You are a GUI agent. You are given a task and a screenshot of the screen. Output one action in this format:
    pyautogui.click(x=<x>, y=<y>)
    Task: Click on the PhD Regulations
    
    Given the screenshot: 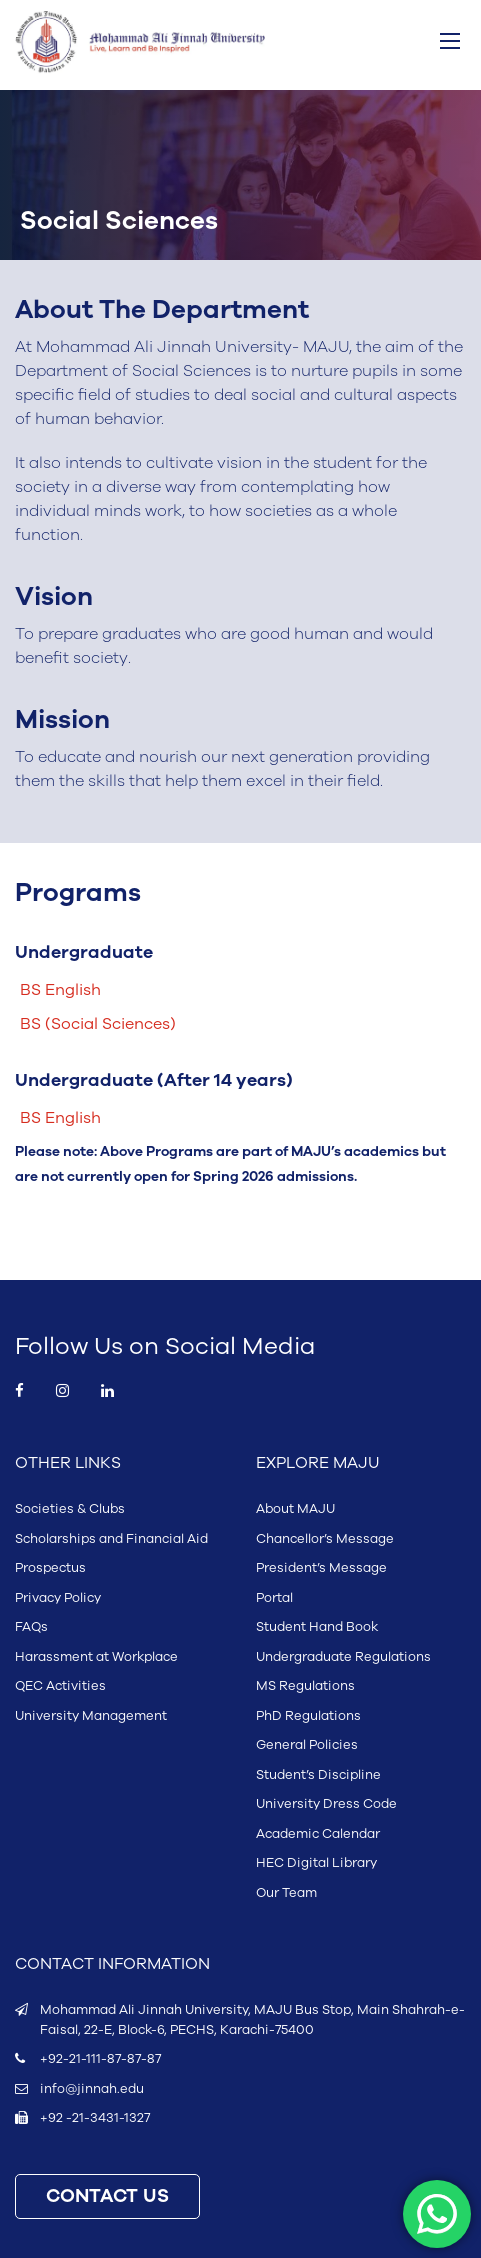 What is the action you would take?
    pyautogui.click(x=308, y=1716)
    